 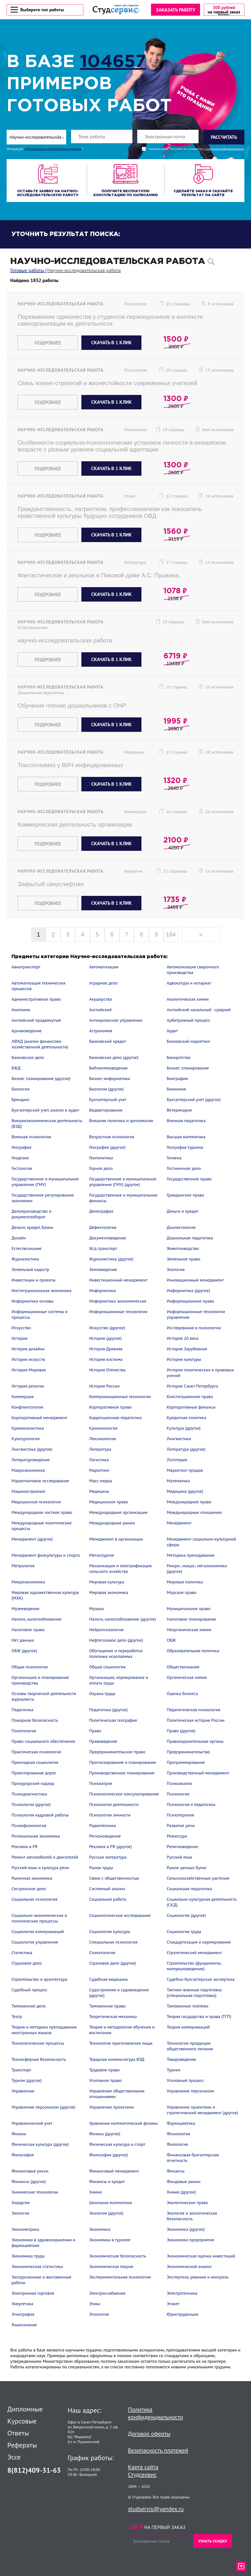 I want to click on Английский продвинутый, so click(x=36, y=1022).